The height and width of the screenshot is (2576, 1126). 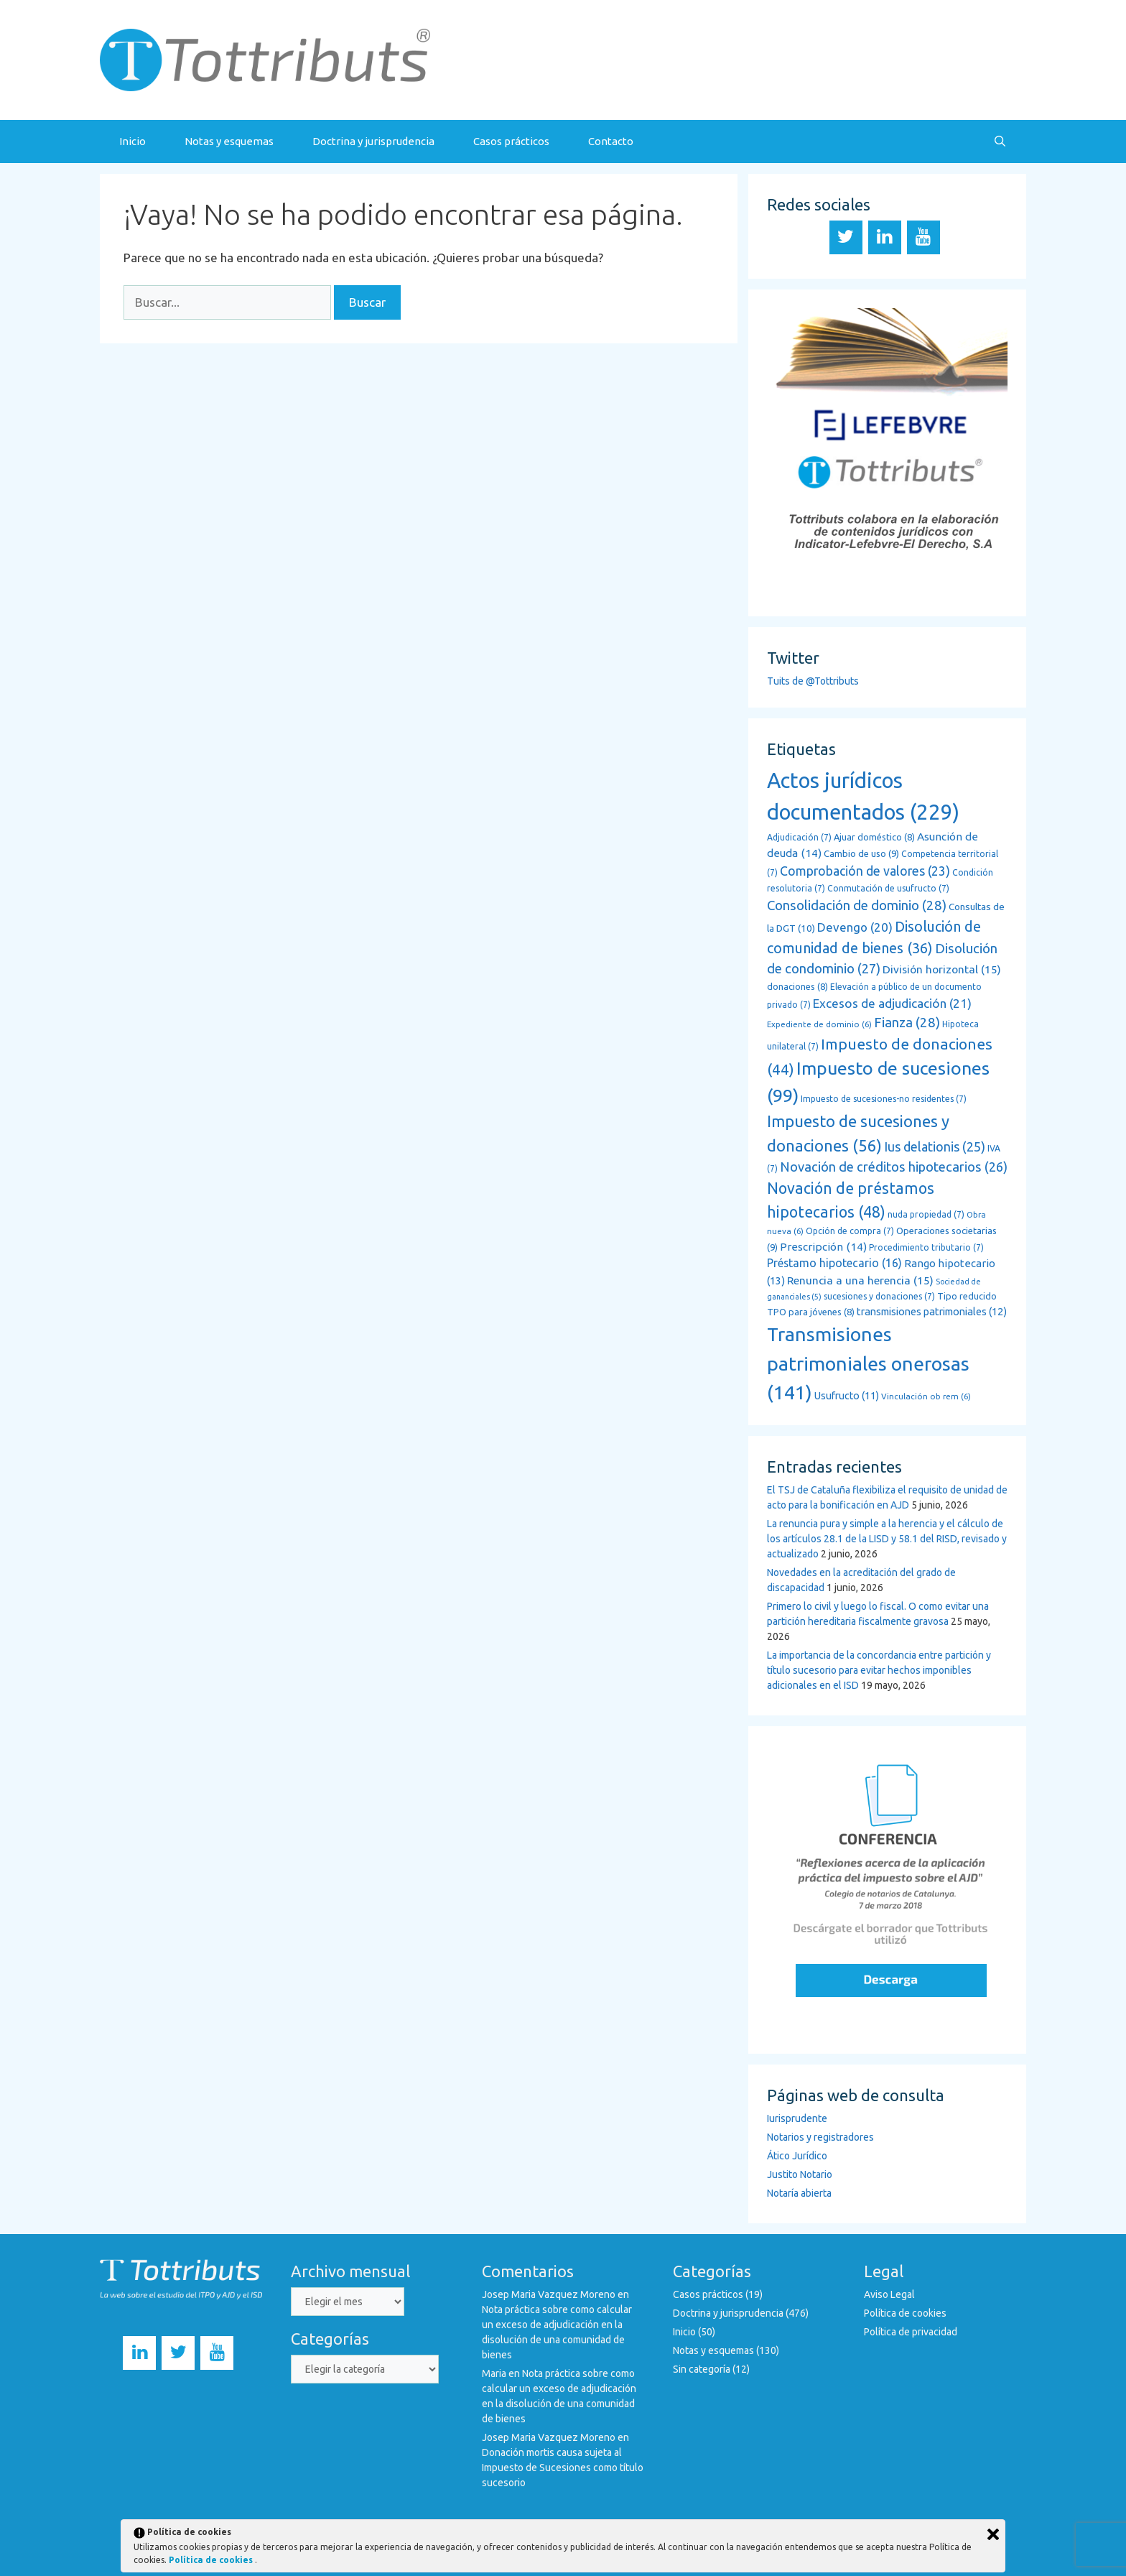 I want to click on Notas y esquemas, so click(x=229, y=141).